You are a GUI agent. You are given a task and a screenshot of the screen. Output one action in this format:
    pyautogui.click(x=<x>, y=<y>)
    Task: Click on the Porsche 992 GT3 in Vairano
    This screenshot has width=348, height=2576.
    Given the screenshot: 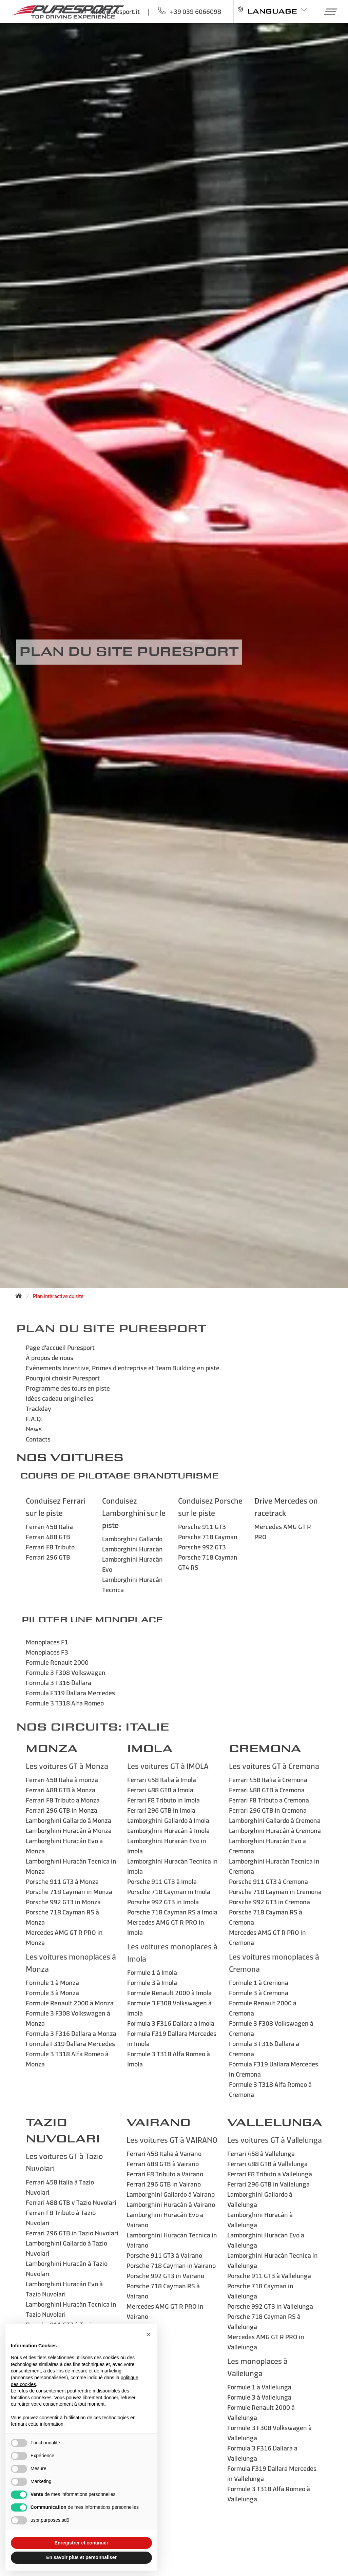 What is the action you would take?
    pyautogui.click(x=165, y=2275)
    